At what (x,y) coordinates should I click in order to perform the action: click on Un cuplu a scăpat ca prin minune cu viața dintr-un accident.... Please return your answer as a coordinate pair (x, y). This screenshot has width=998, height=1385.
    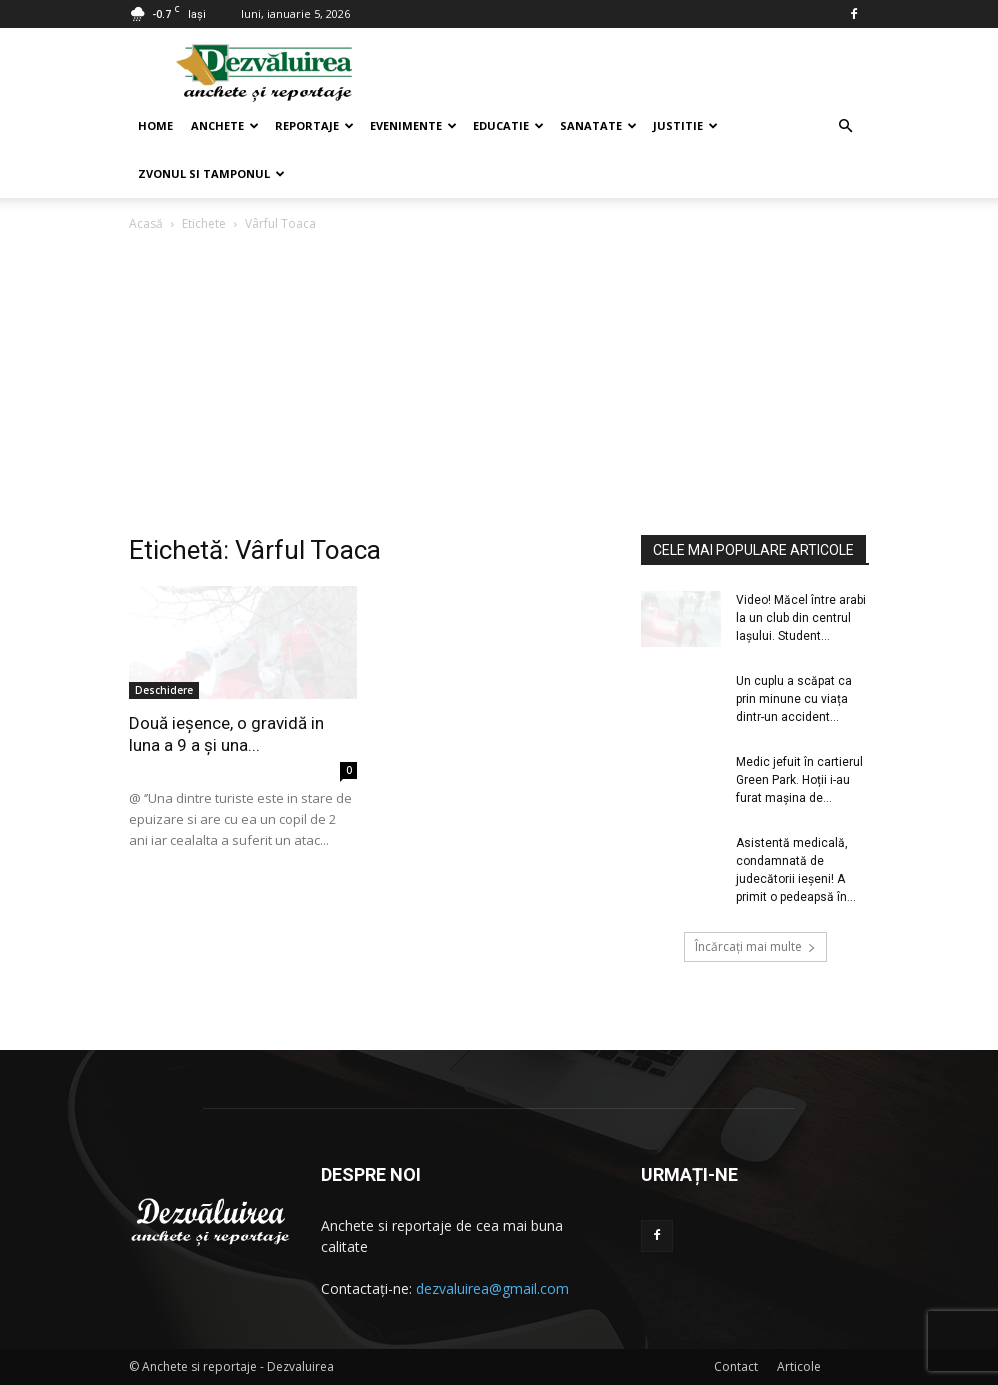
    Looking at the image, I should click on (794, 699).